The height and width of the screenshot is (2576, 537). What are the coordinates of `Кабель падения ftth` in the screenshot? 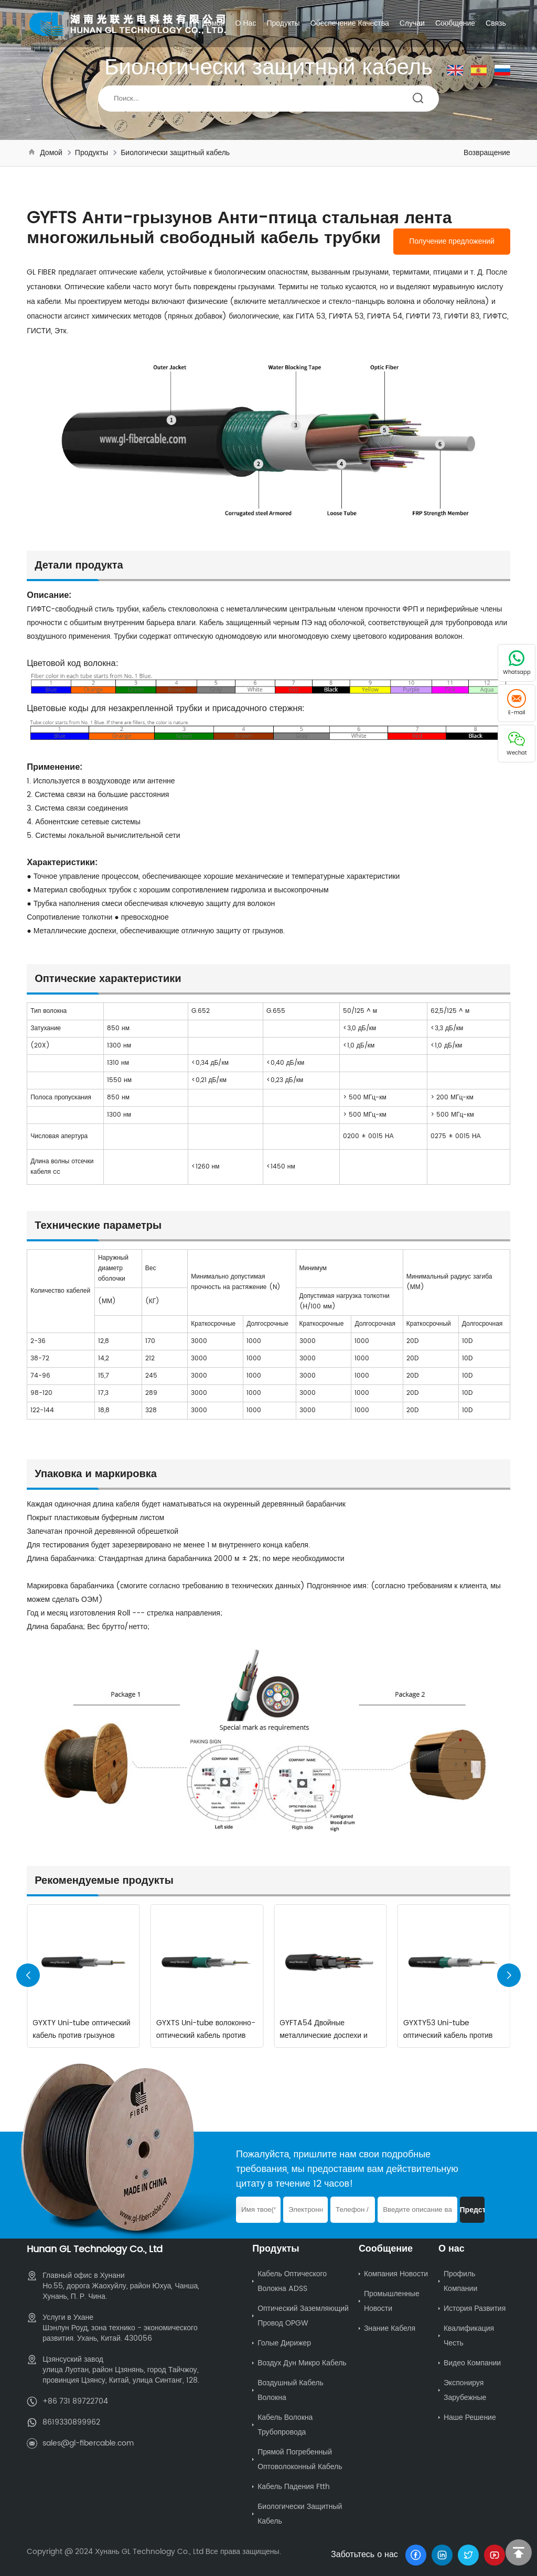 It's located at (293, 2487).